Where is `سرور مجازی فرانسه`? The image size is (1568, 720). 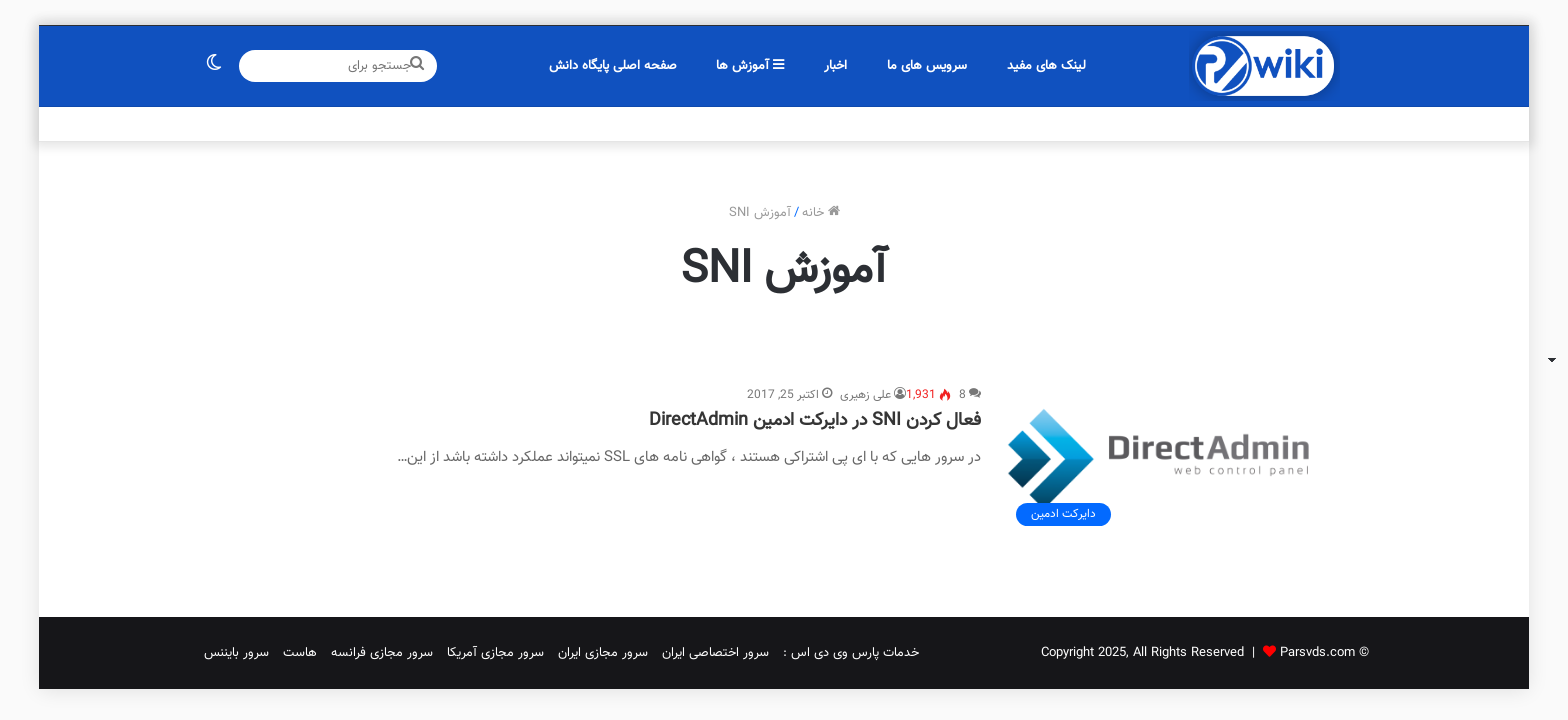
سرور مجازی فرانسه is located at coordinates (382, 653).